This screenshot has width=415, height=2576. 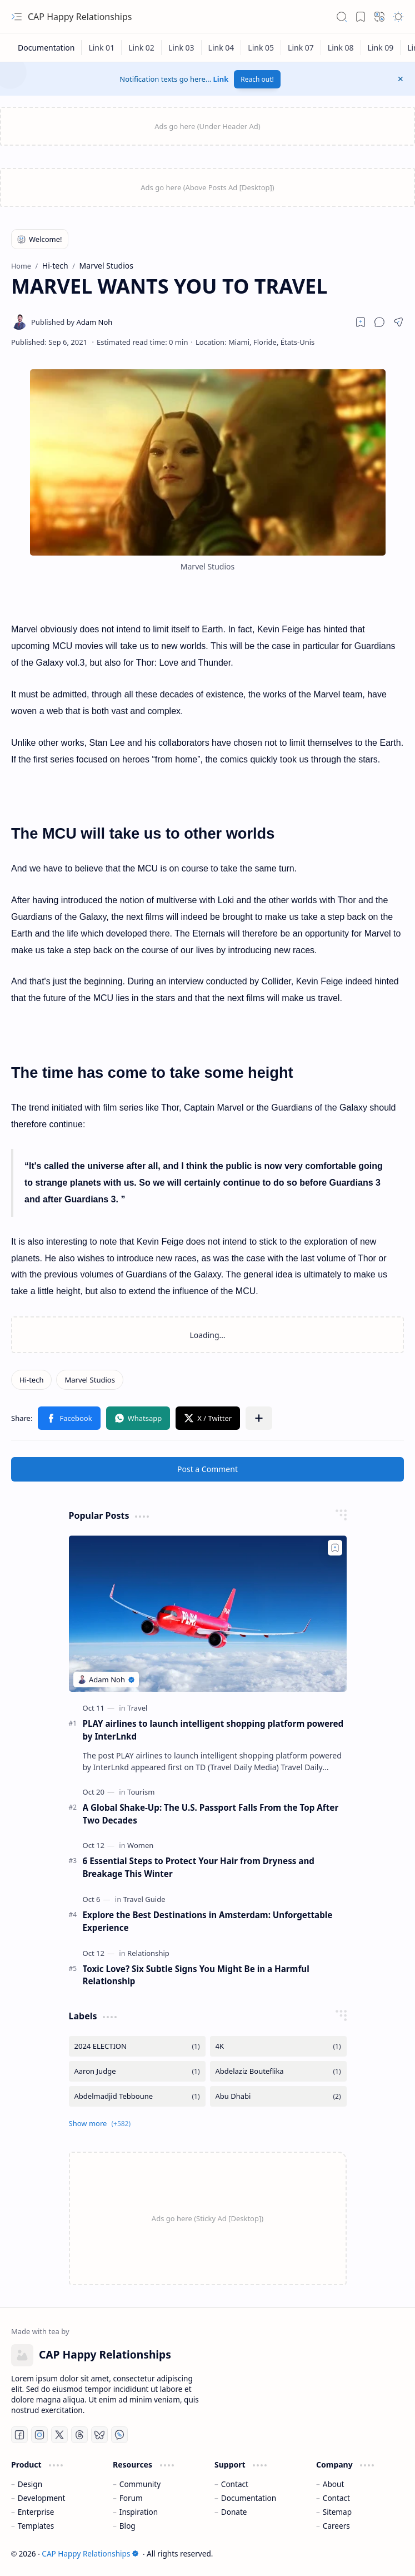 I want to click on Link, so click(x=221, y=79).